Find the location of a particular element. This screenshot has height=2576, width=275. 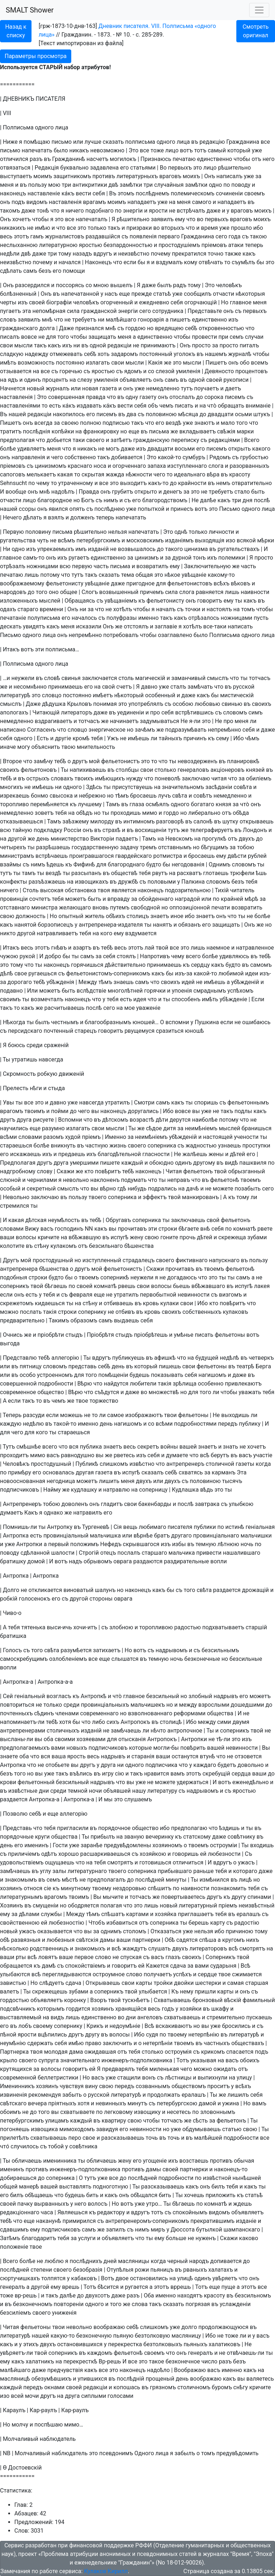

первобытной is located at coordinates (158, 1294).